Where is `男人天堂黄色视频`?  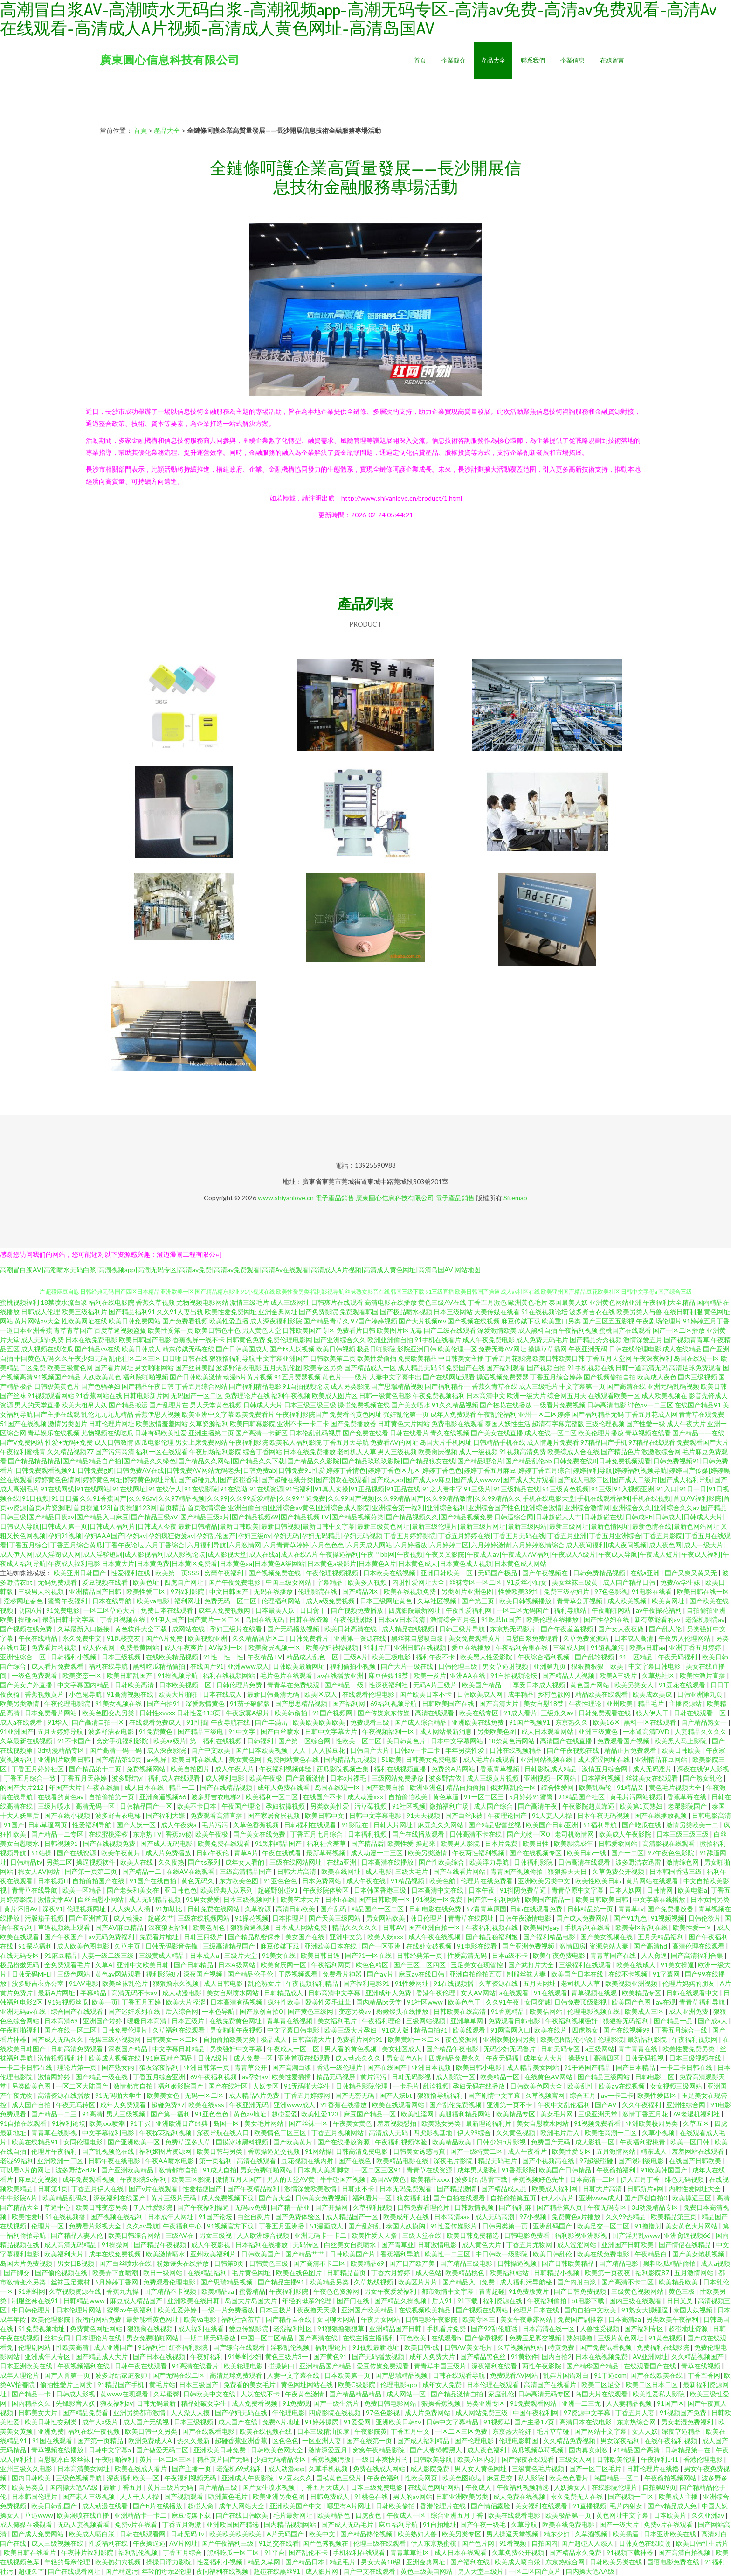 男人天堂黄色视频 is located at coordinates (216, 1405).